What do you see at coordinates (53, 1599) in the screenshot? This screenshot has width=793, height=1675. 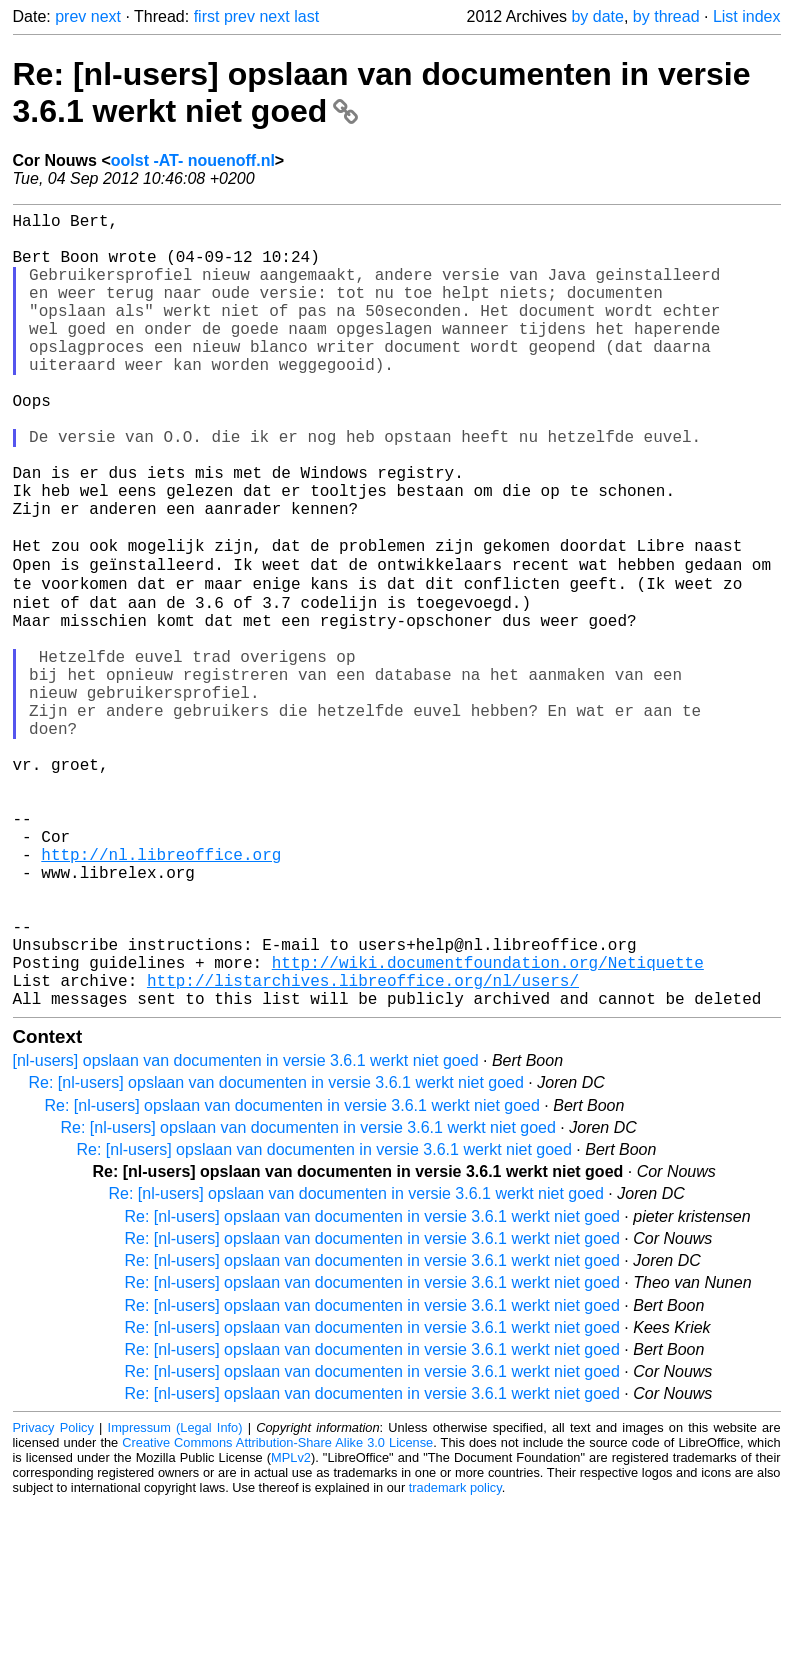 I see `Privacy Policy` at bounding box center [53, 1599].